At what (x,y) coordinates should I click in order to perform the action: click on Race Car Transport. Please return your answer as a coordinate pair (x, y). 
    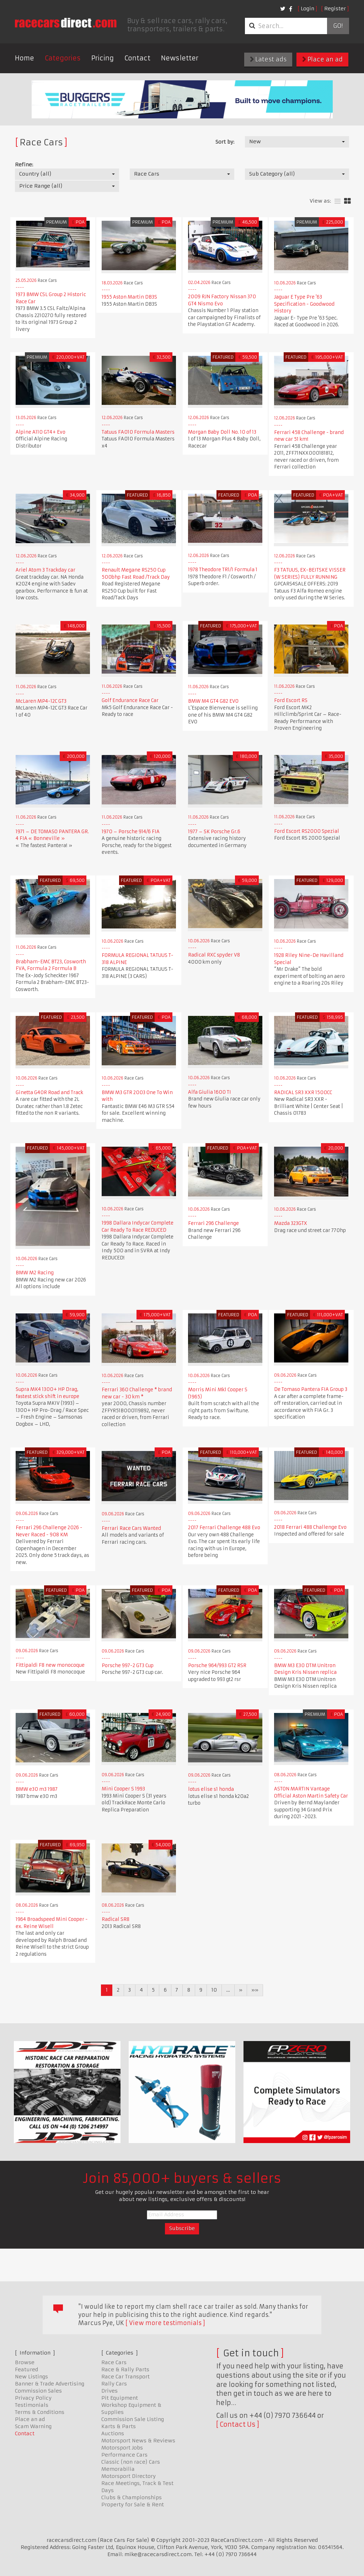
    Looking at the image, I should click on (125, 2376).